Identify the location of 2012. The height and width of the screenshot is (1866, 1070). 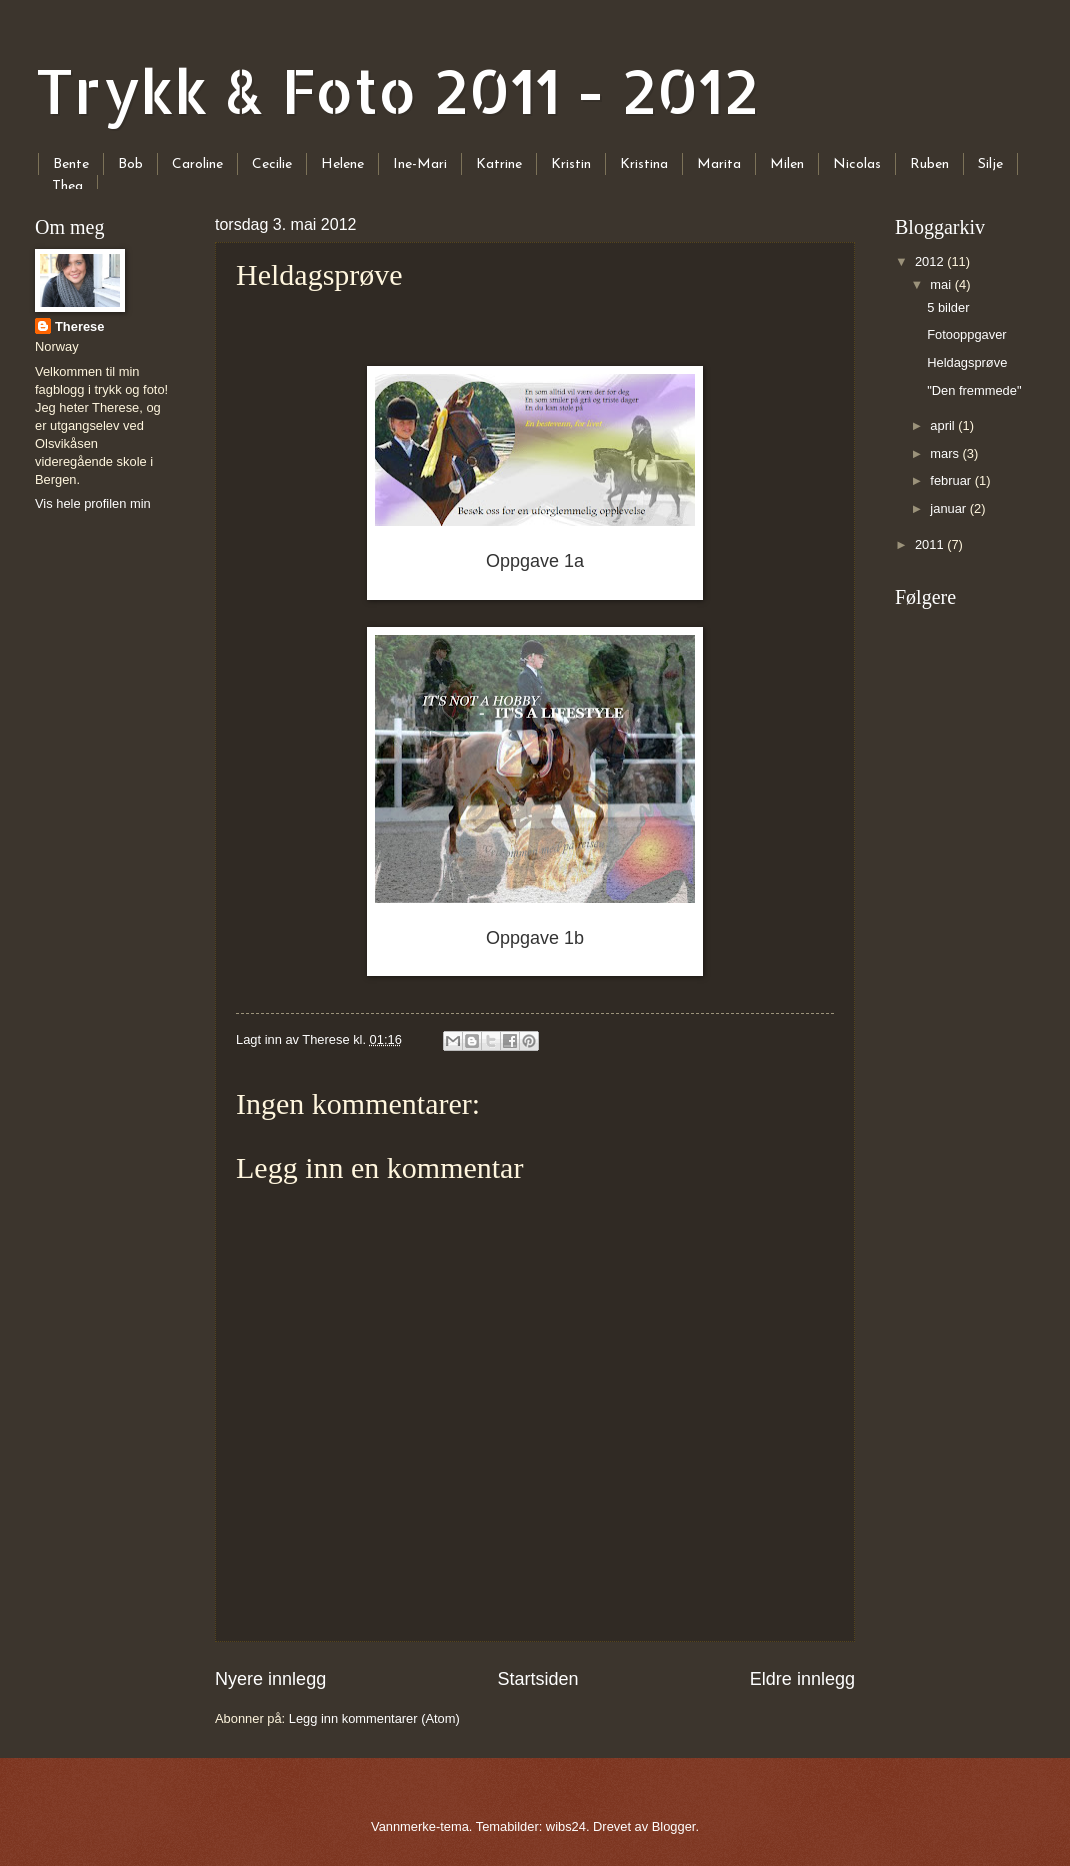
(931, 261).